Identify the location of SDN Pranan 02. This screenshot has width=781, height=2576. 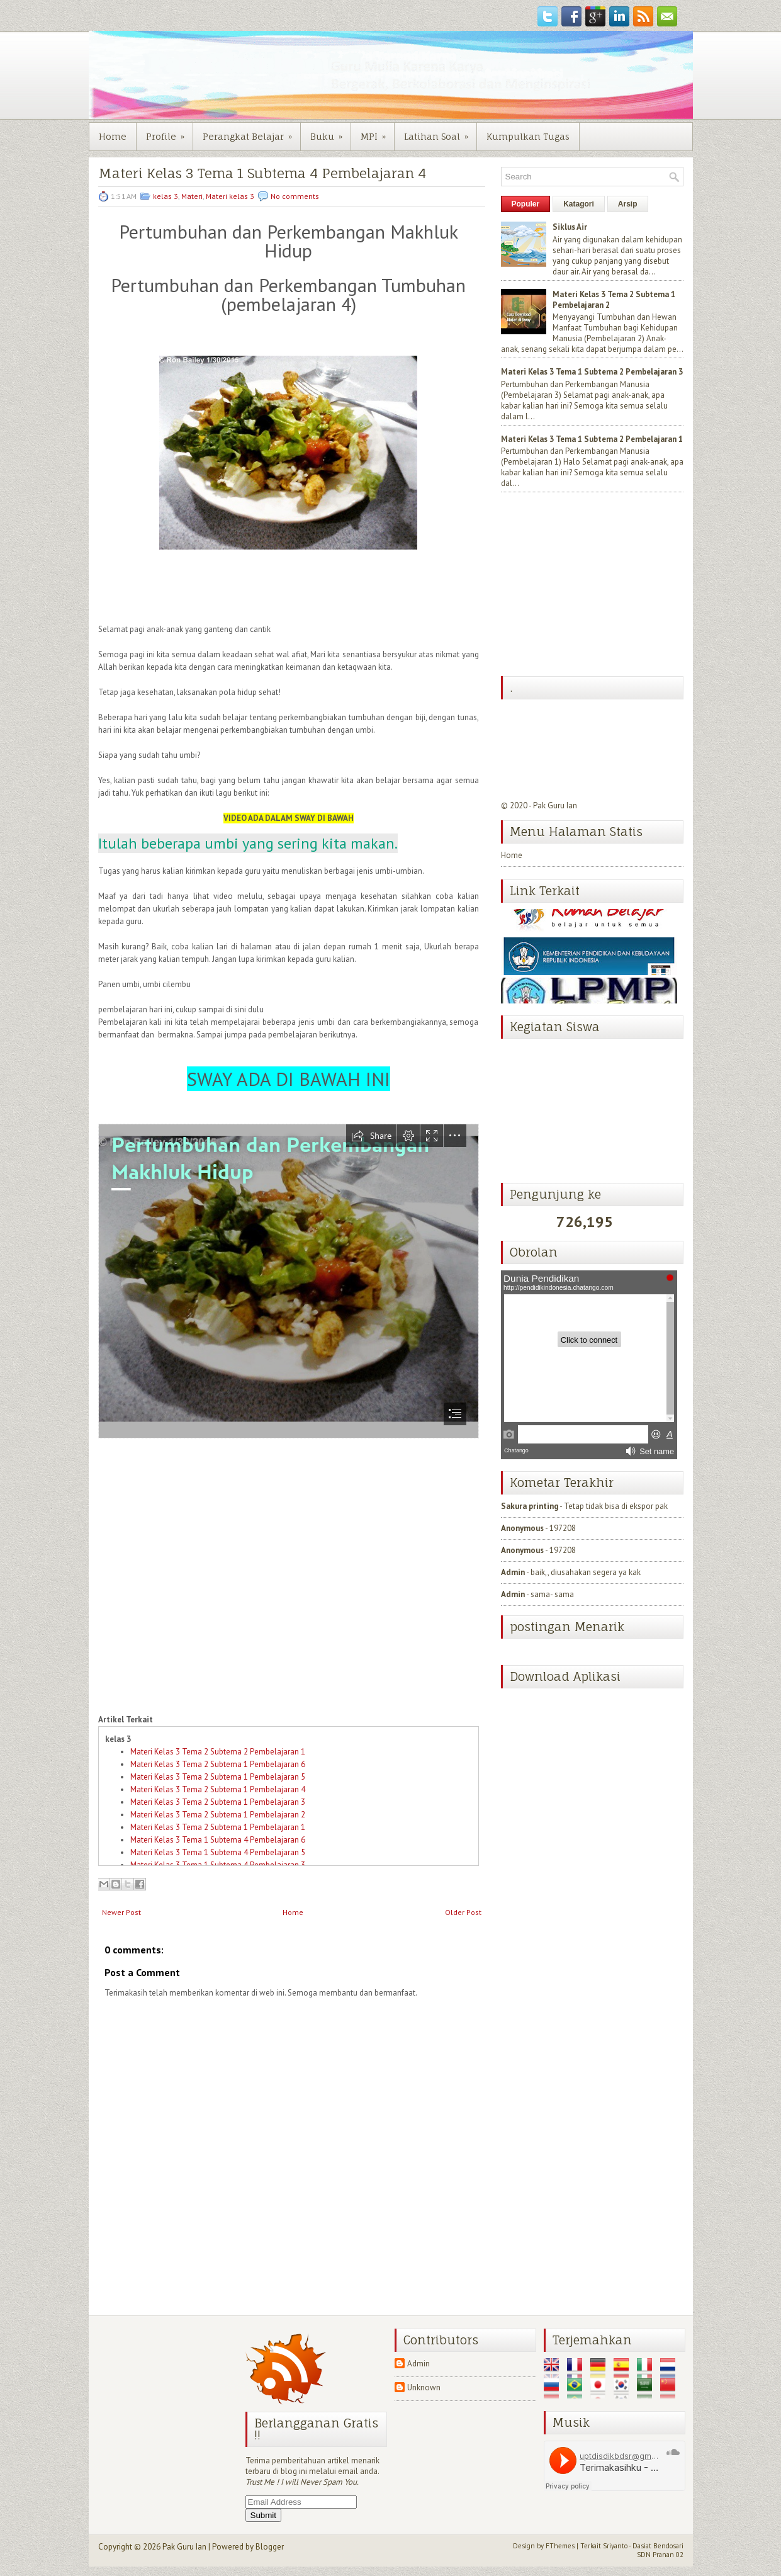
(660, 2554).